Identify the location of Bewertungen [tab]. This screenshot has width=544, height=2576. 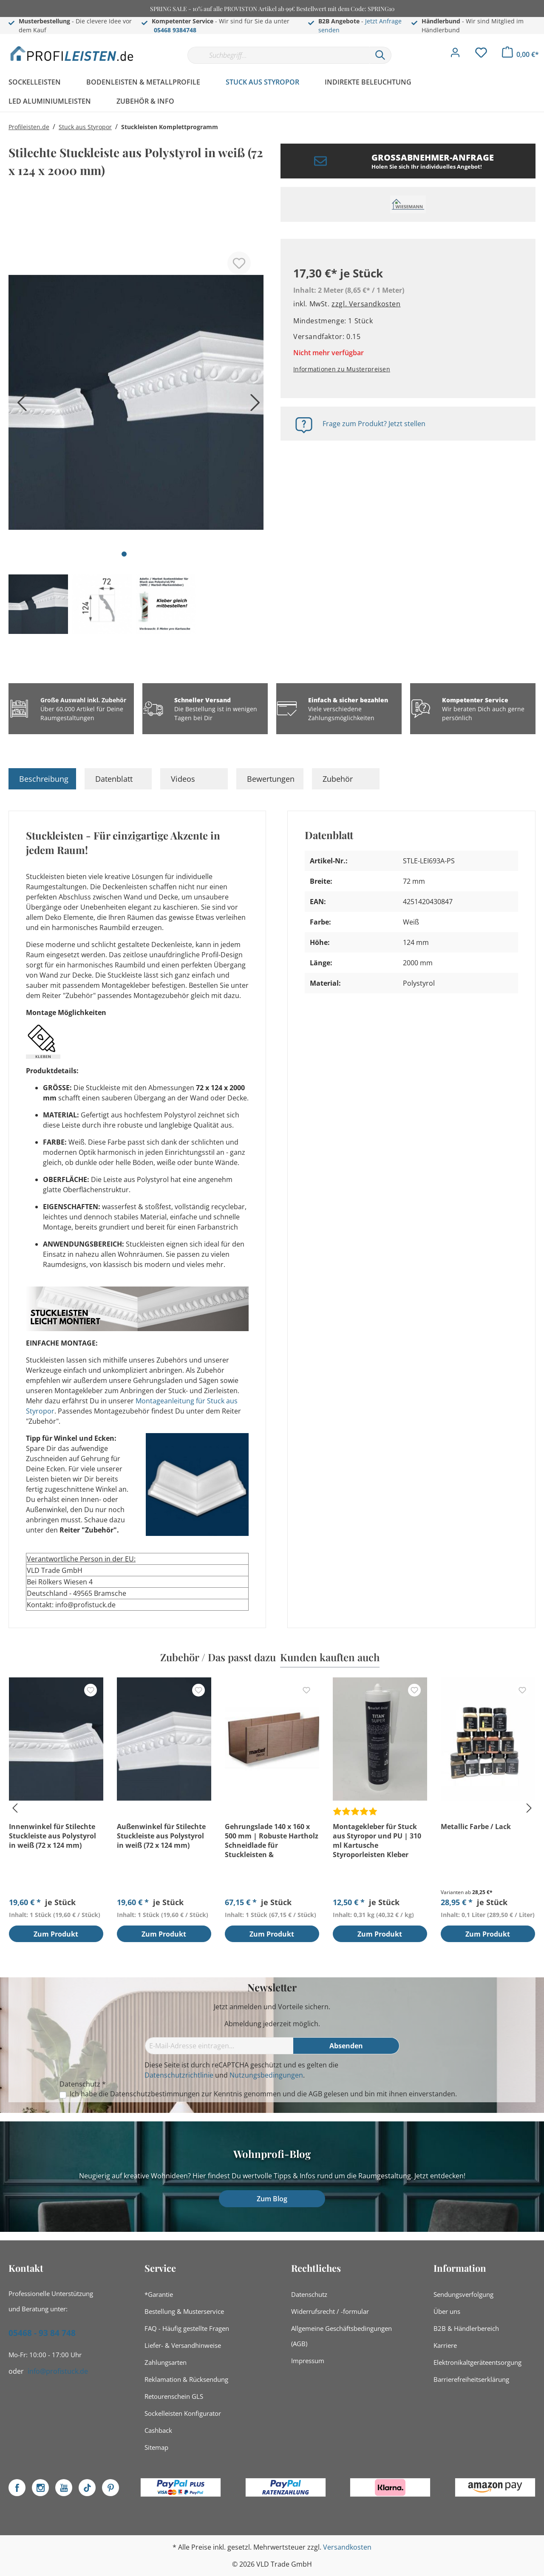
(271, 779).